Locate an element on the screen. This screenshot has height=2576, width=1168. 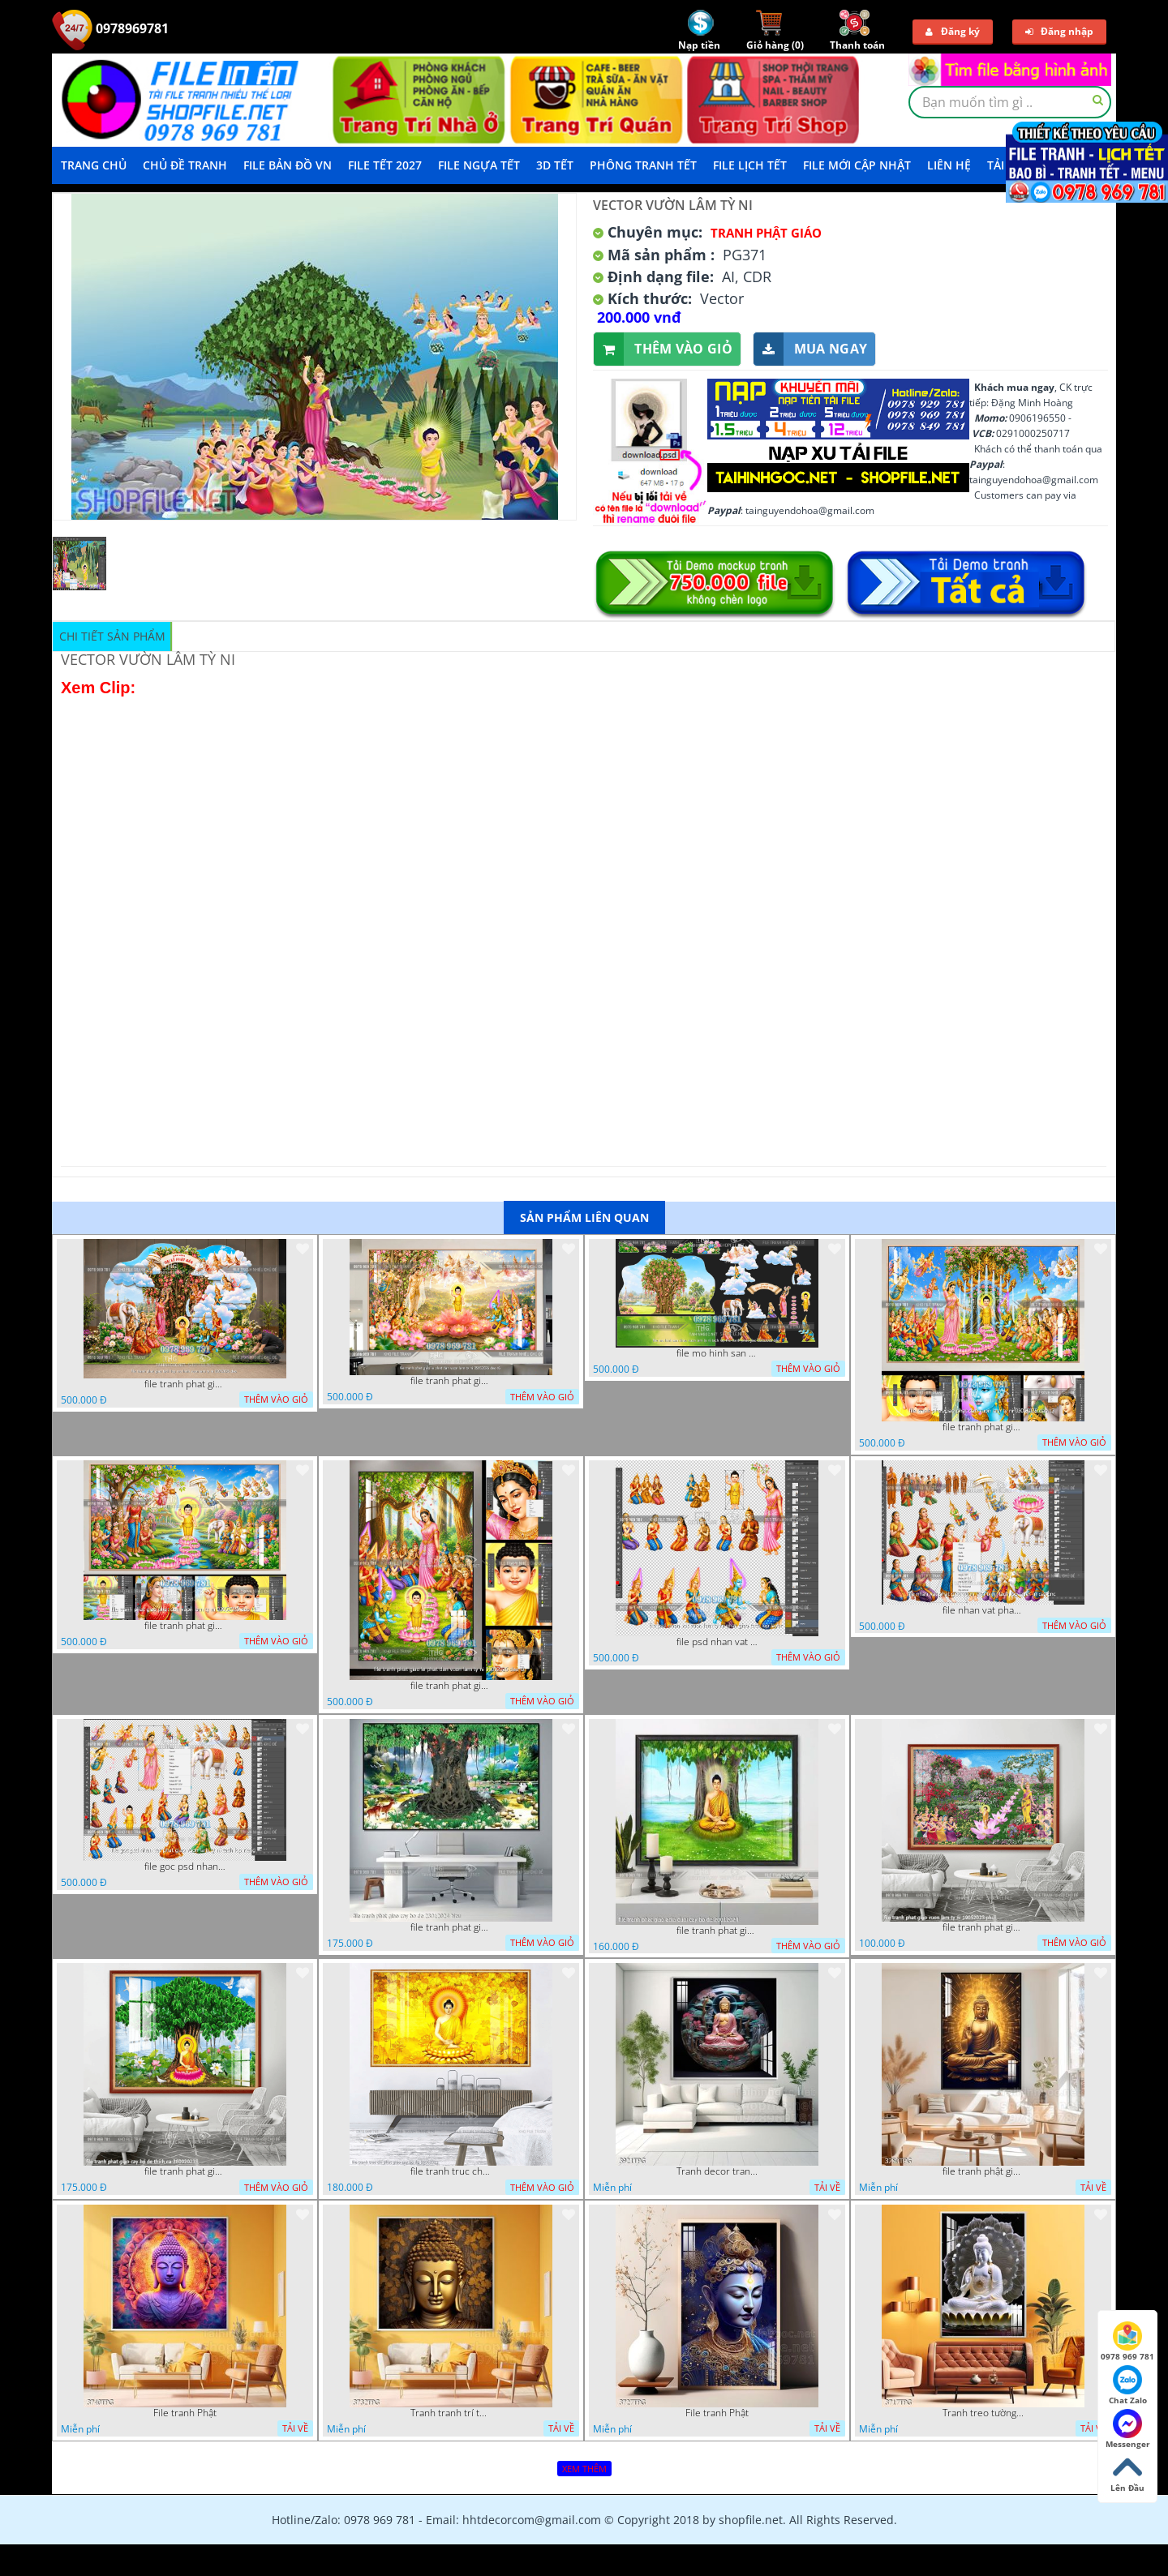
file psd nhan vat vuon lam ty ni phat giao tach lop layer is located at coordinates (717, 1642).